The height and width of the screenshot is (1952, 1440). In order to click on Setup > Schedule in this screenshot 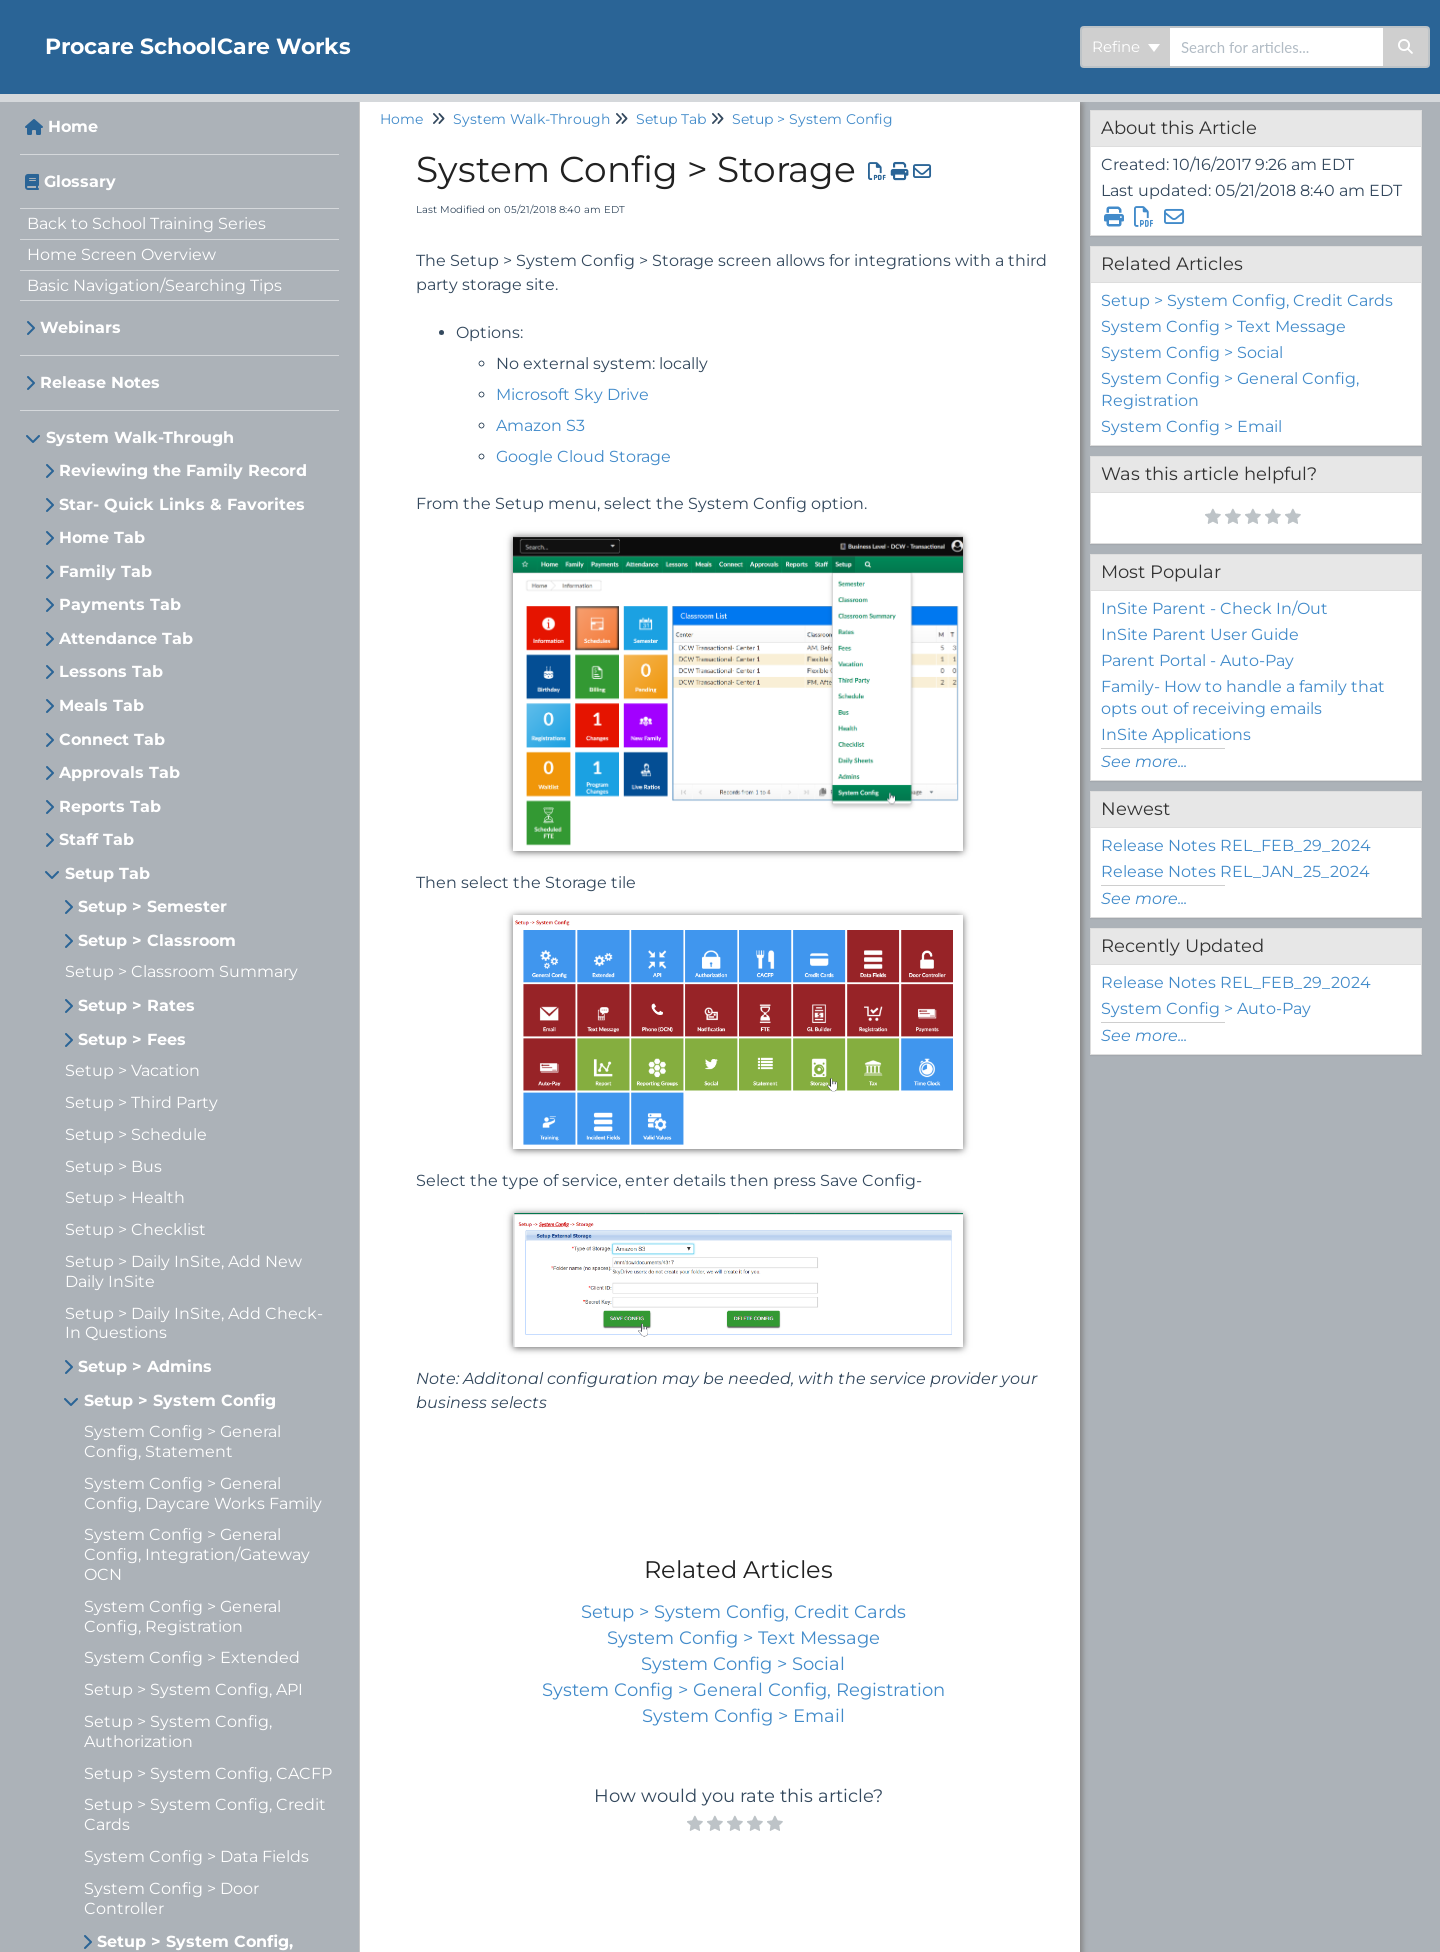, I will do `click(136, 1134)`.